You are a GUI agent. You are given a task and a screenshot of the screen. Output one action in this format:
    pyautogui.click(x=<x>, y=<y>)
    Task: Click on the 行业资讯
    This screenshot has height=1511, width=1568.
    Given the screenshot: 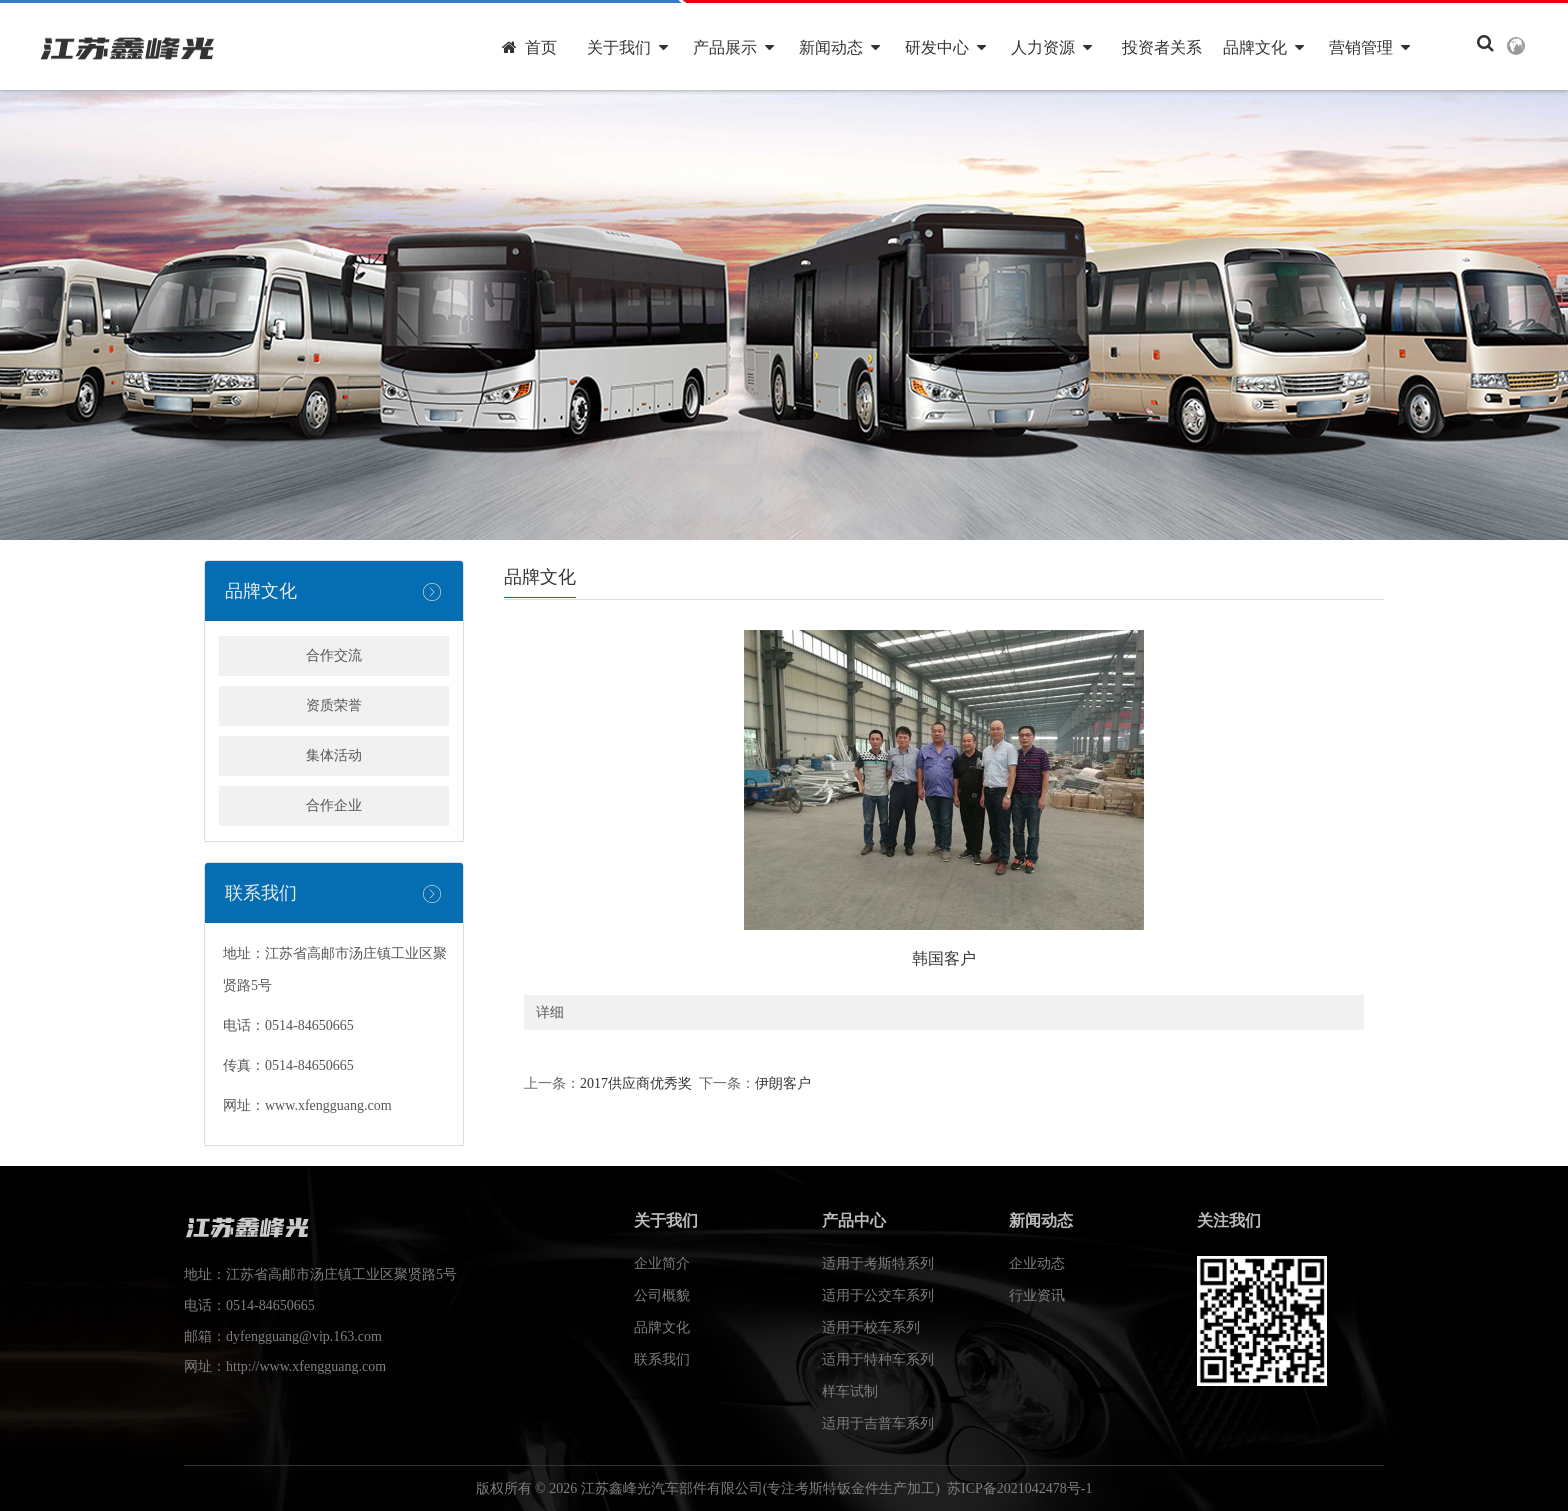 What is the action you would take?
    pyautogui.click(x=1037, y=1295)
    